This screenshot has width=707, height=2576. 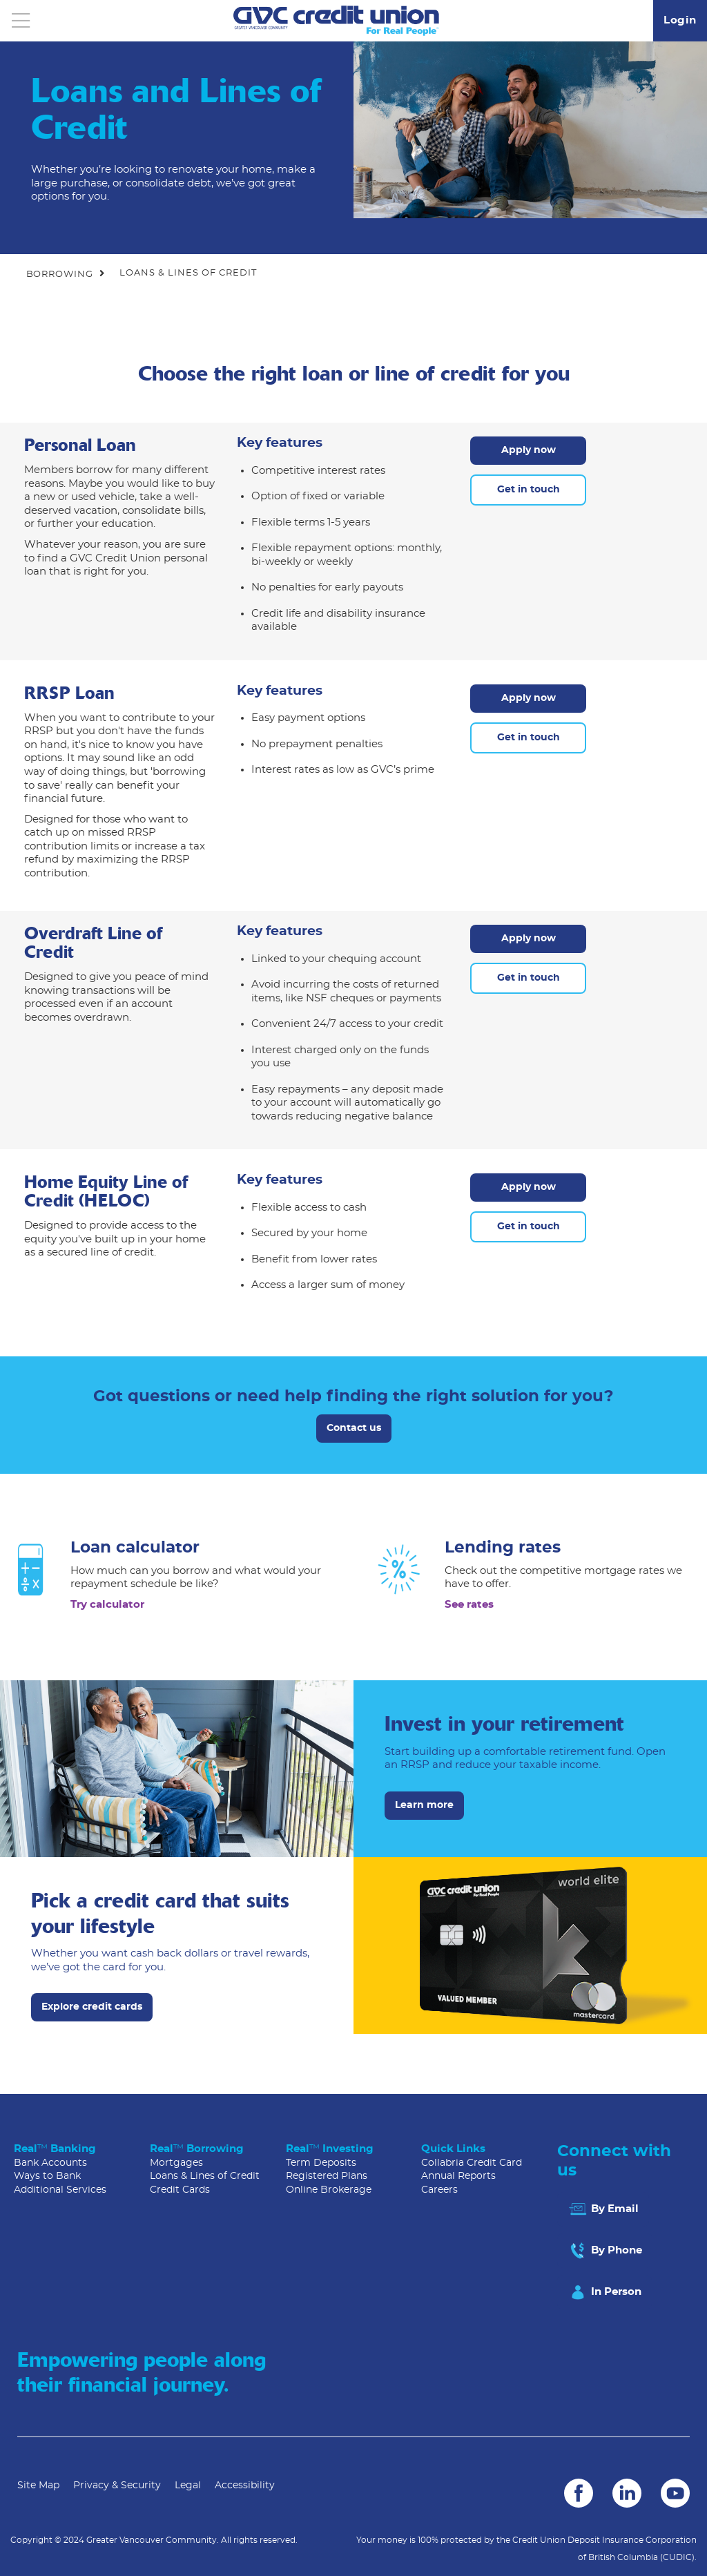 I want to click on Site Map, so click(x=38, y=2485).